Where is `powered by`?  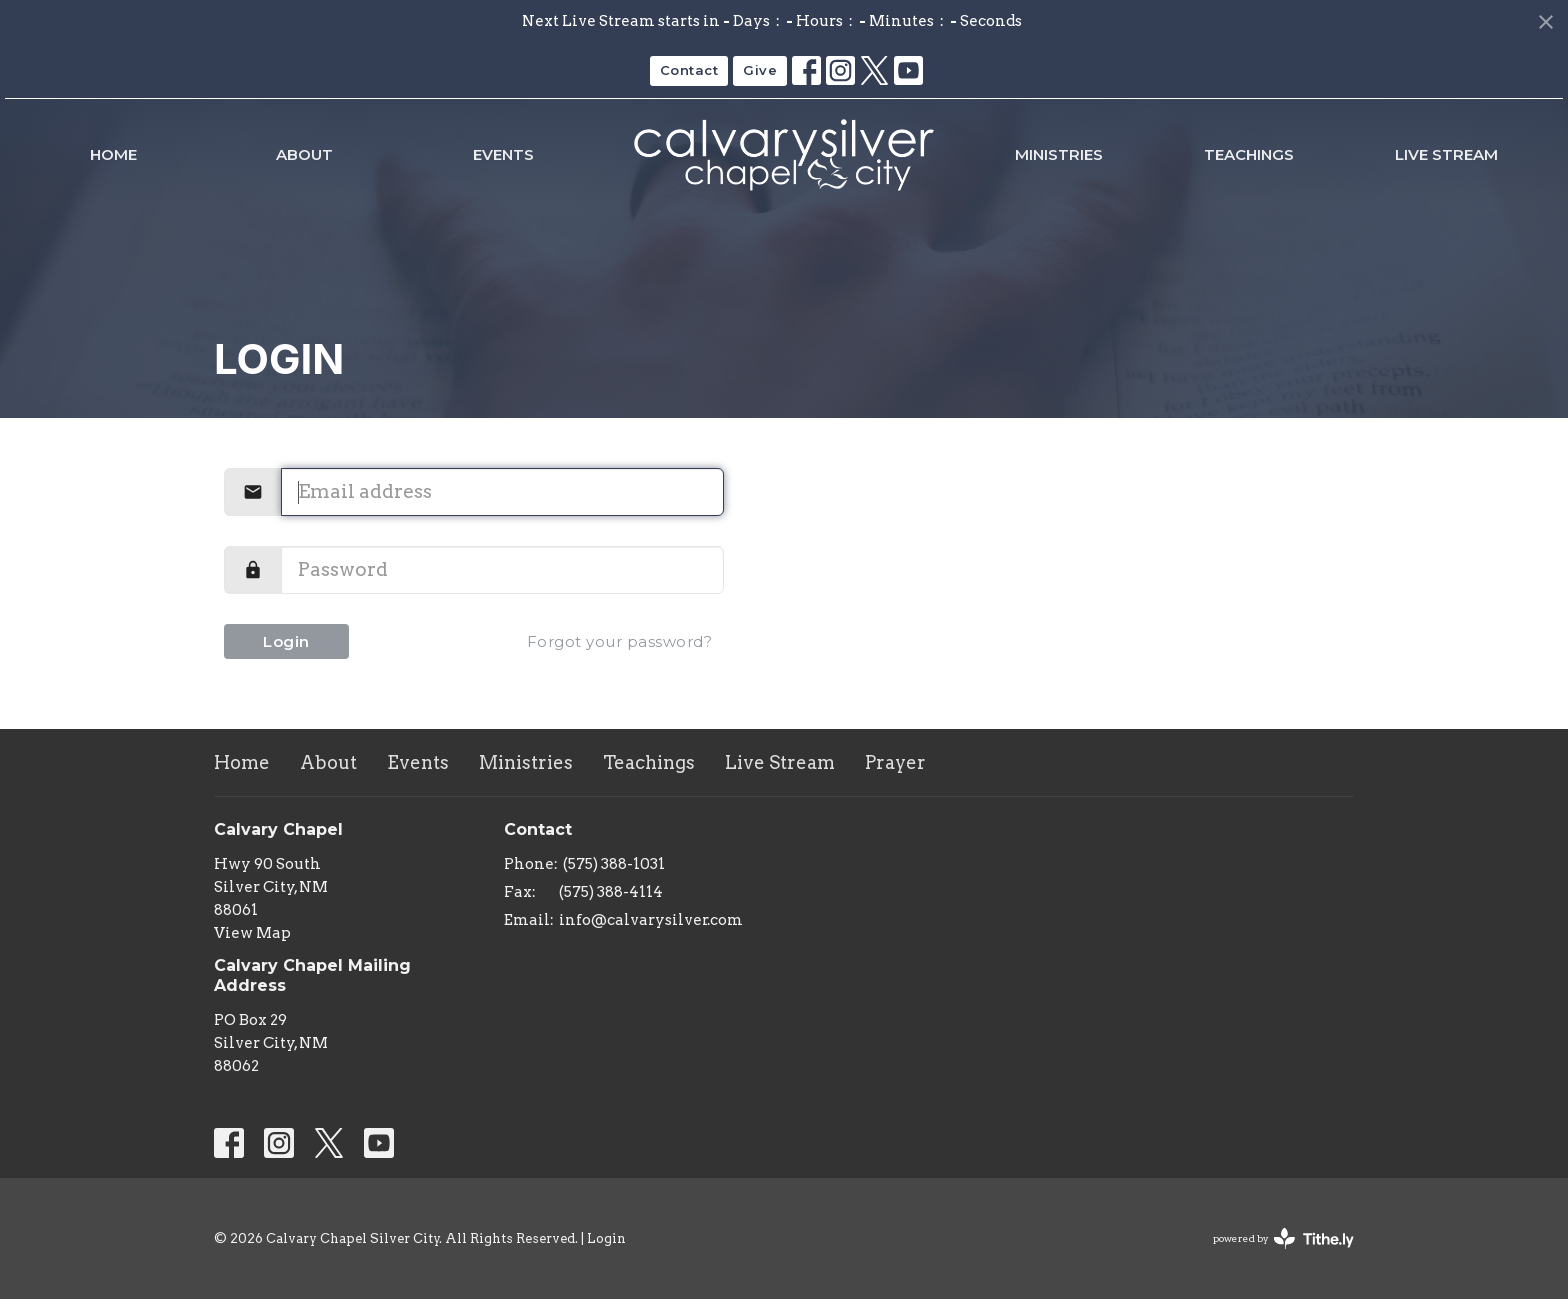
powered by is located at coordinates (1283, 1238).